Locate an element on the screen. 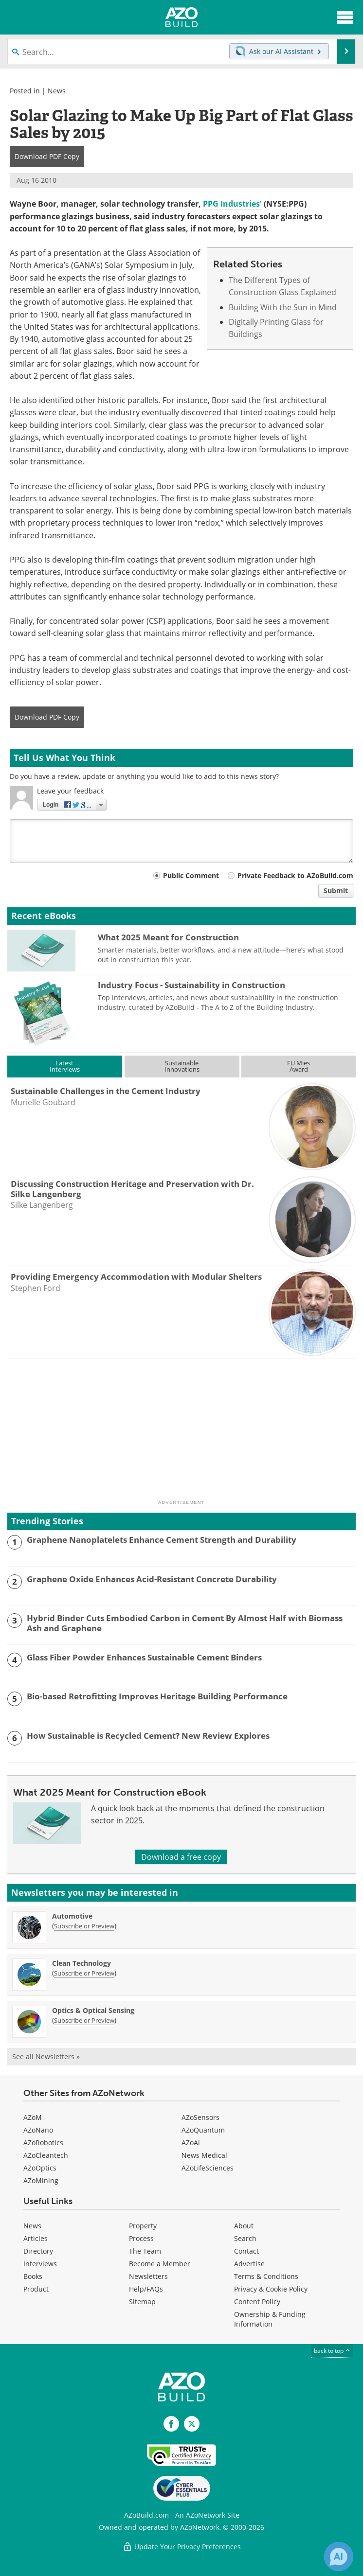  AZoOptics is located at coordinates (39, 2167).